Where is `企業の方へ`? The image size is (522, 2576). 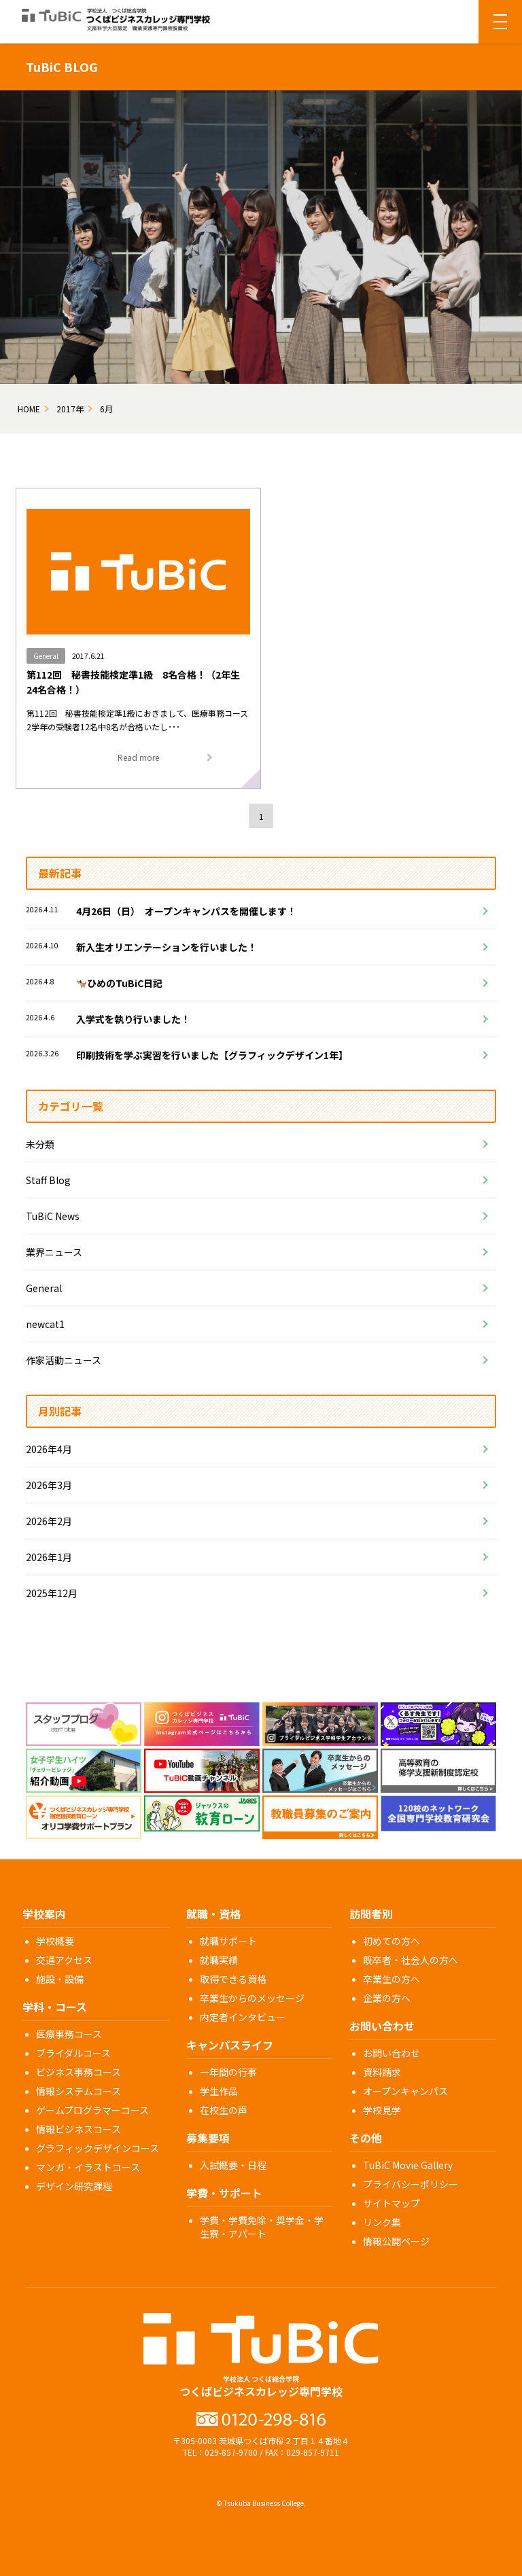
企業の方へ is located at coordinates (387, 1998).